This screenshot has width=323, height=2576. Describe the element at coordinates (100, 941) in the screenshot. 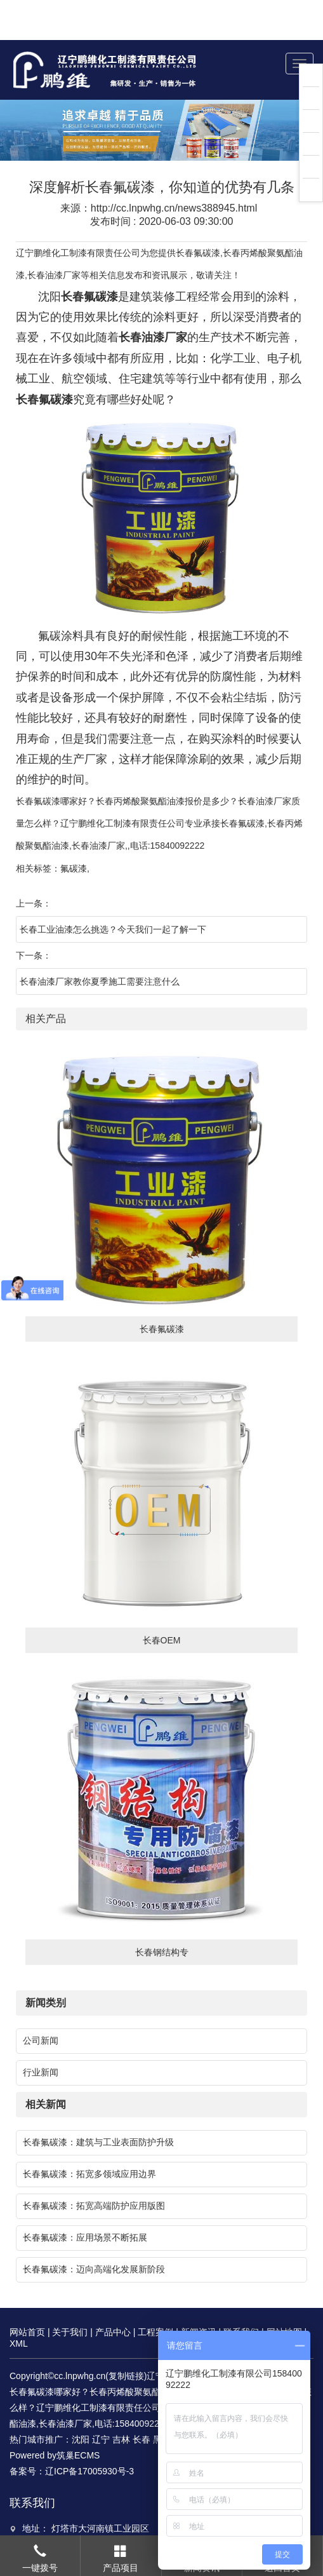

I see `长春油漆厂家教你夏季施工需要注意什么` at that location.